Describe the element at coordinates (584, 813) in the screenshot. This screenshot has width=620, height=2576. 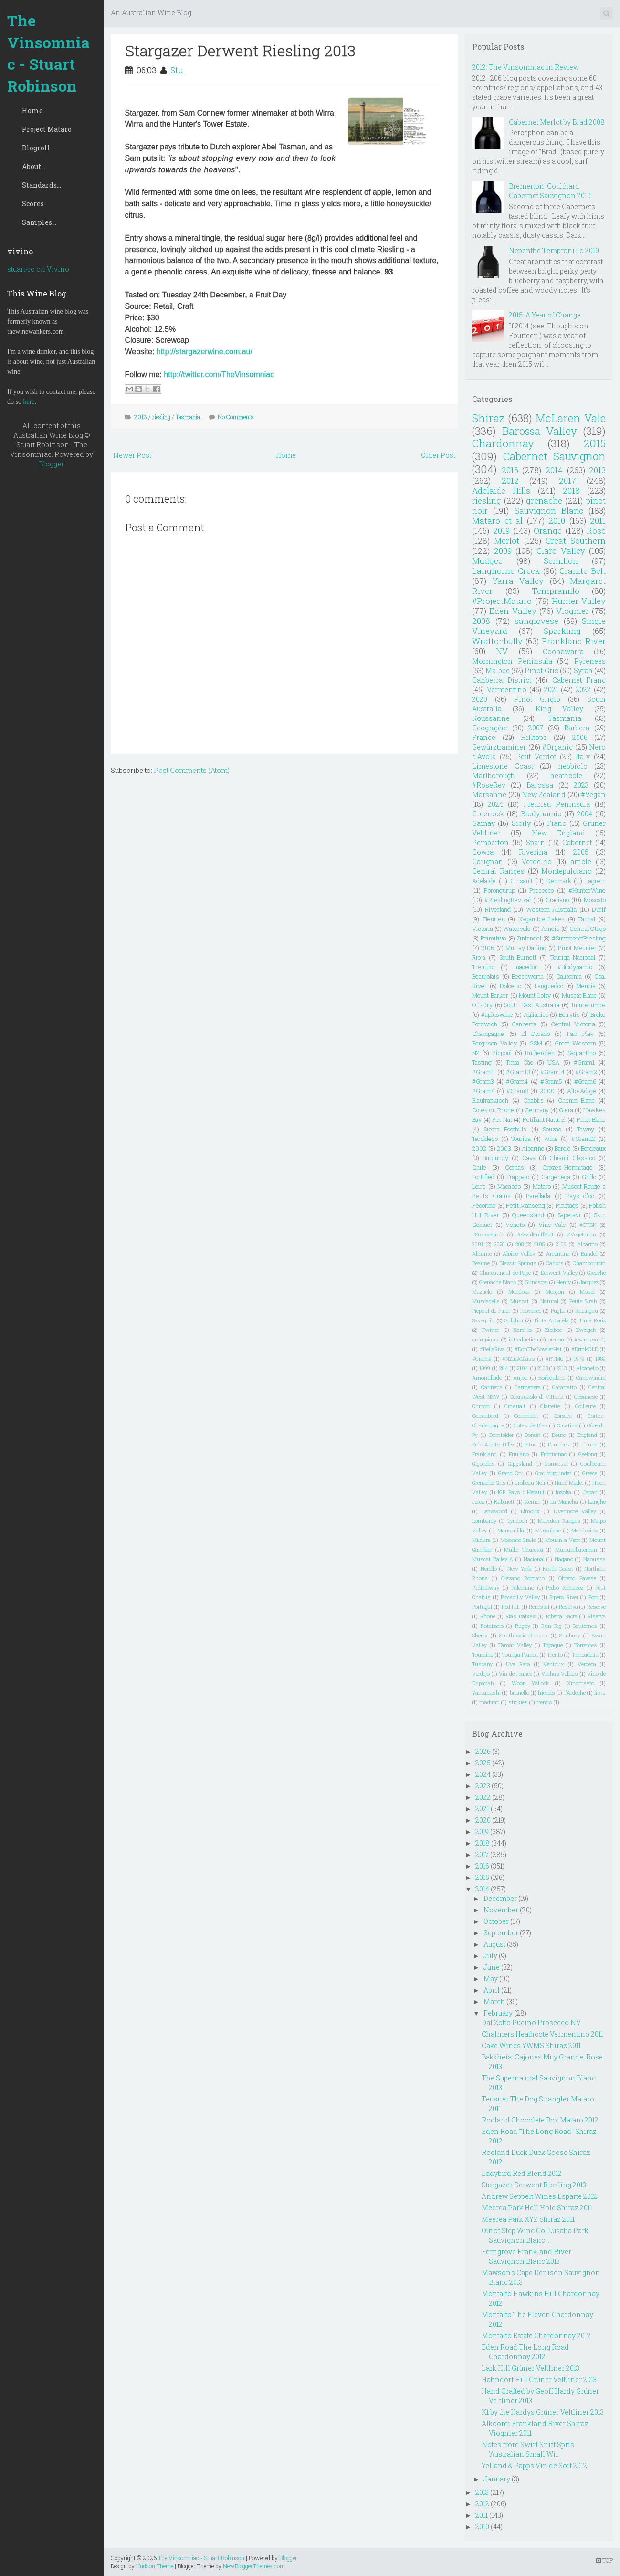
I see `2004` at that location.